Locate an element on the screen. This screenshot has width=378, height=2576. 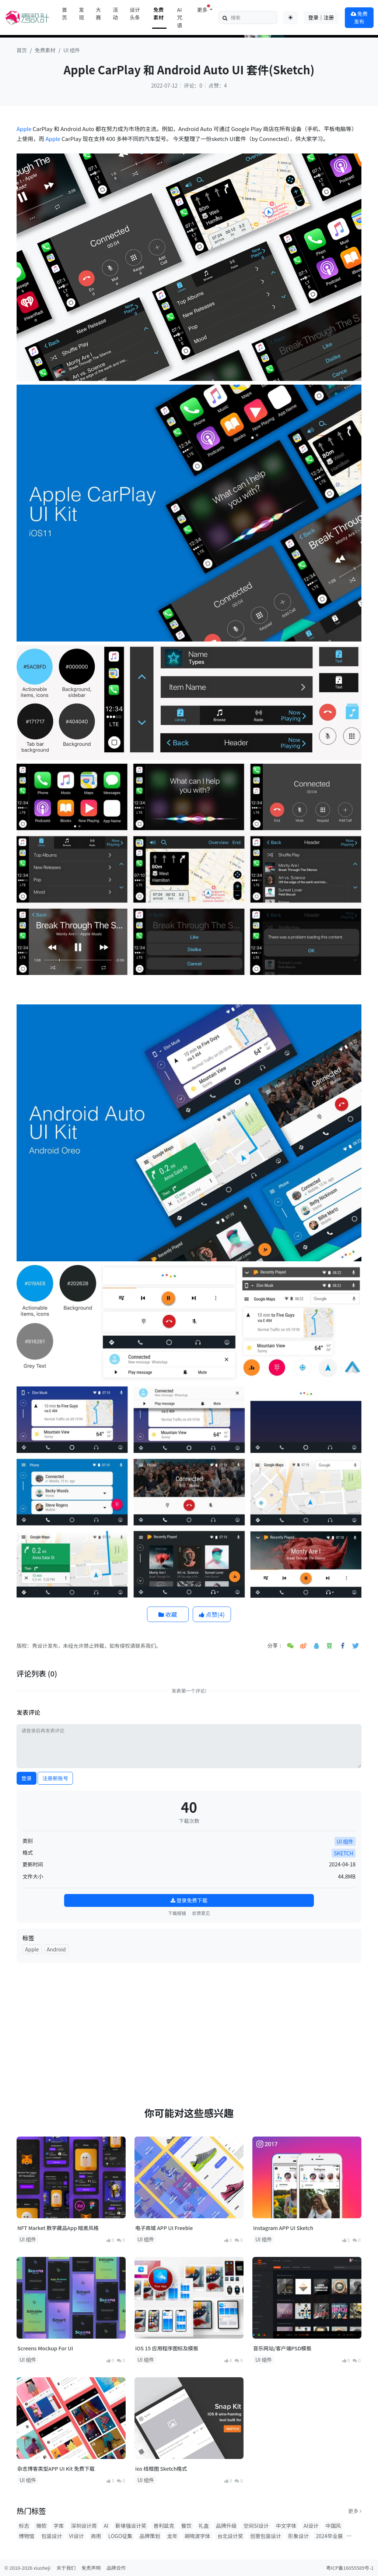
UI 组件 is located at coordinates (71, 50).